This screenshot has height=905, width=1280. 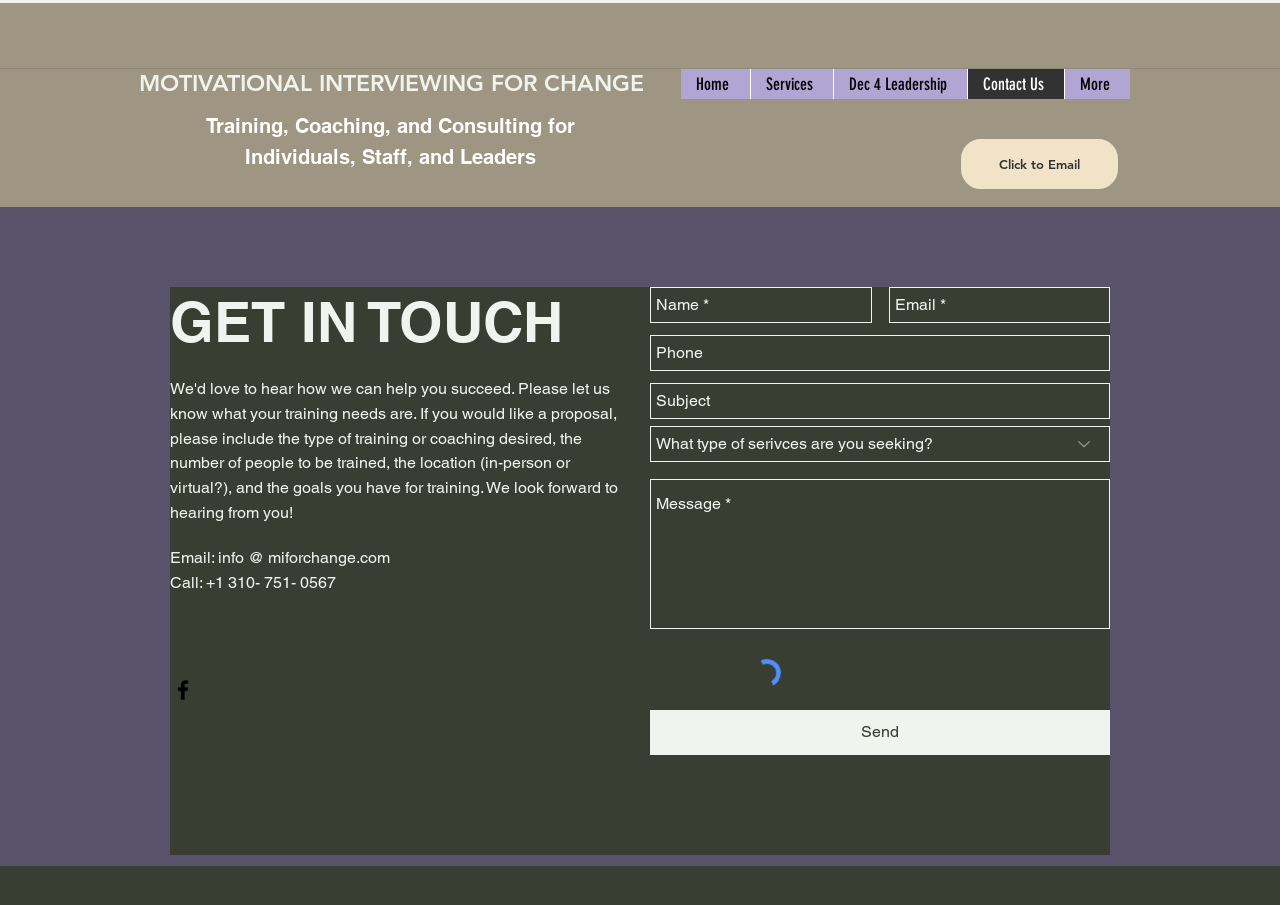 I want to click on [What type of serivces are you seeking?], so click(x=880, y=444).